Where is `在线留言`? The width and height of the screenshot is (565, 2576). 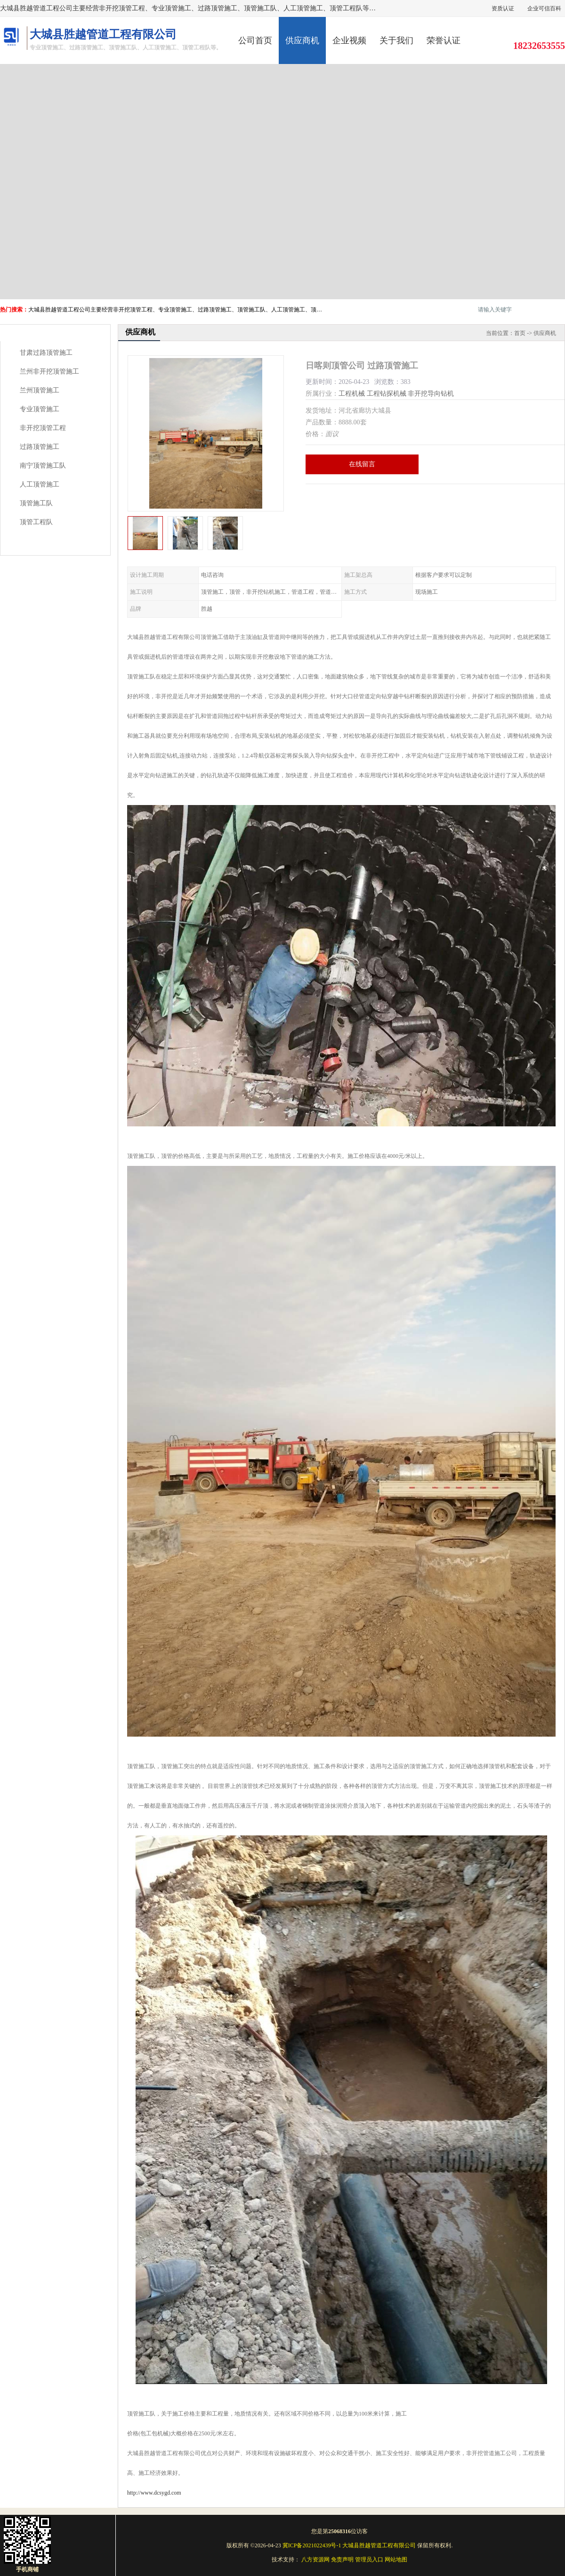
在线留言 is located at coordinates (362, 464).